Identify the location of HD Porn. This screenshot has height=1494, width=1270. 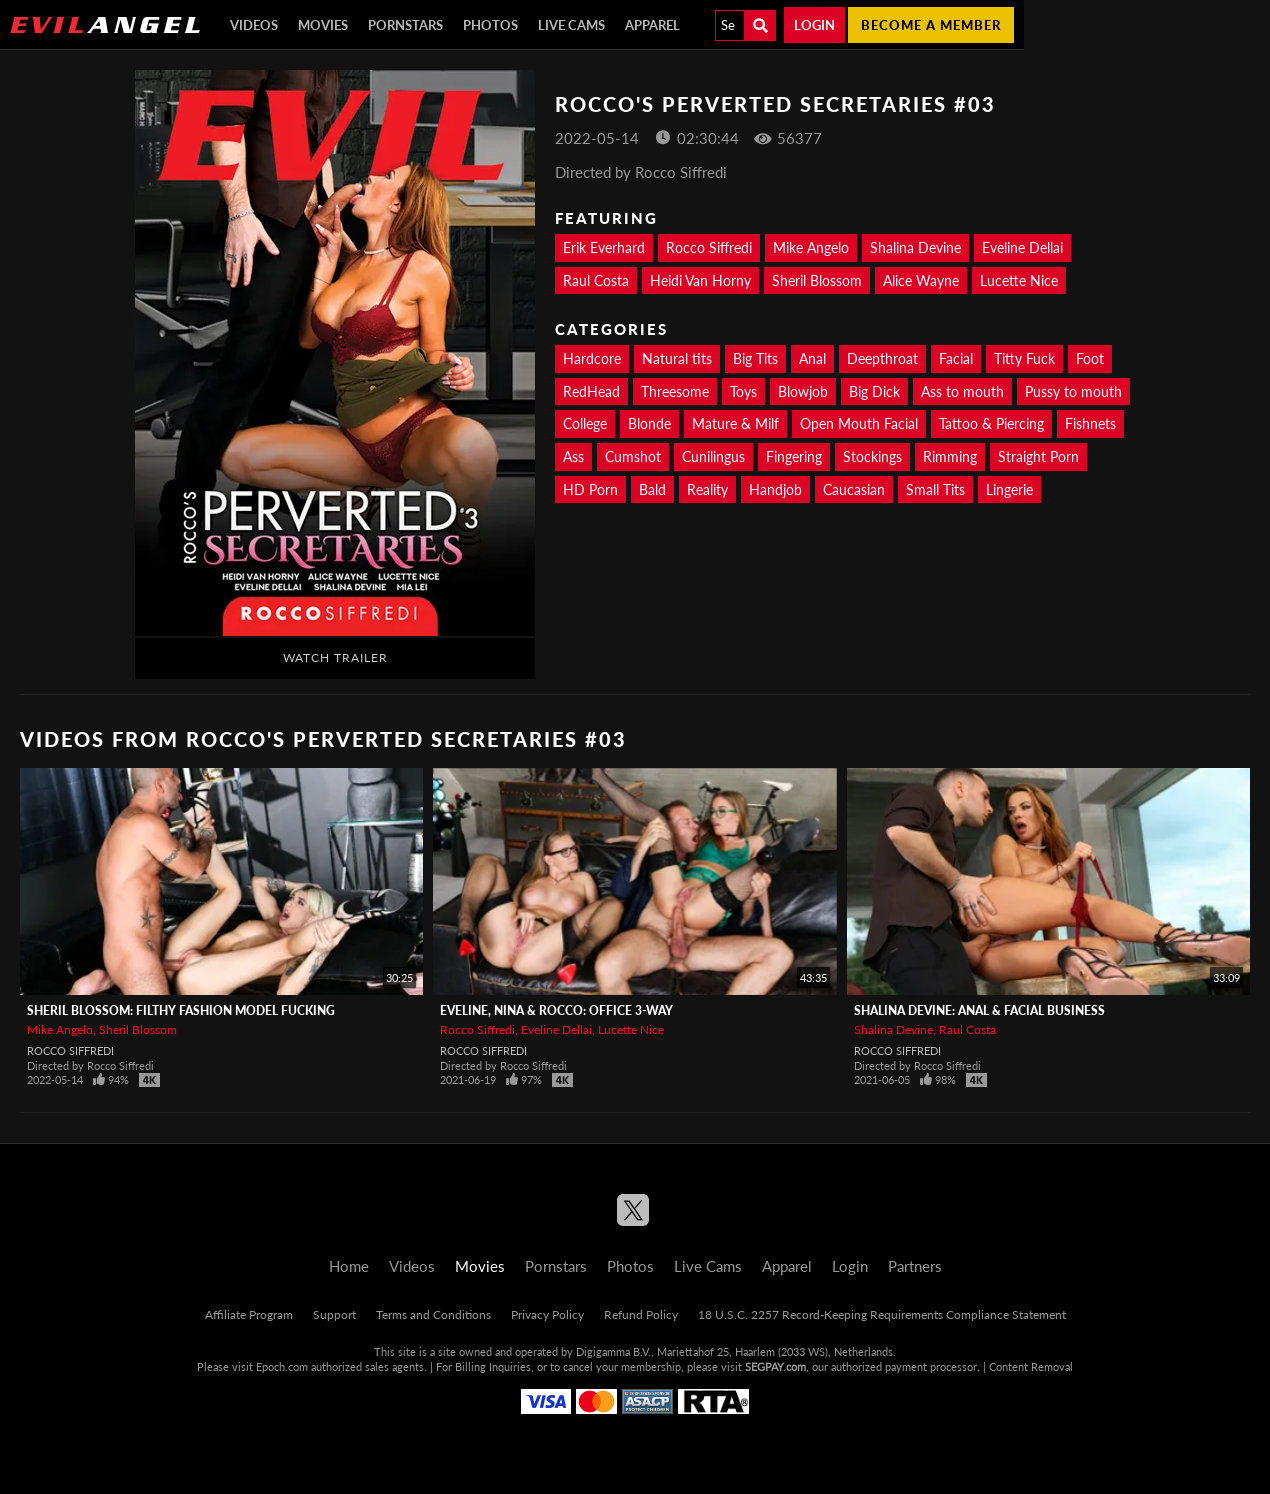
(590, 489).